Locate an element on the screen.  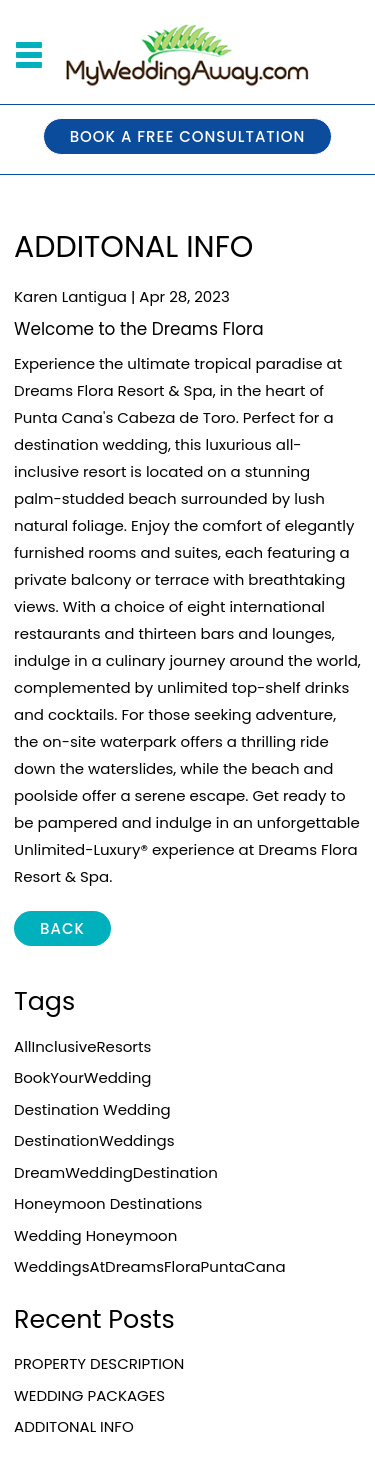
WEDDING PACKAGES is located at coordinates (89, 1395).